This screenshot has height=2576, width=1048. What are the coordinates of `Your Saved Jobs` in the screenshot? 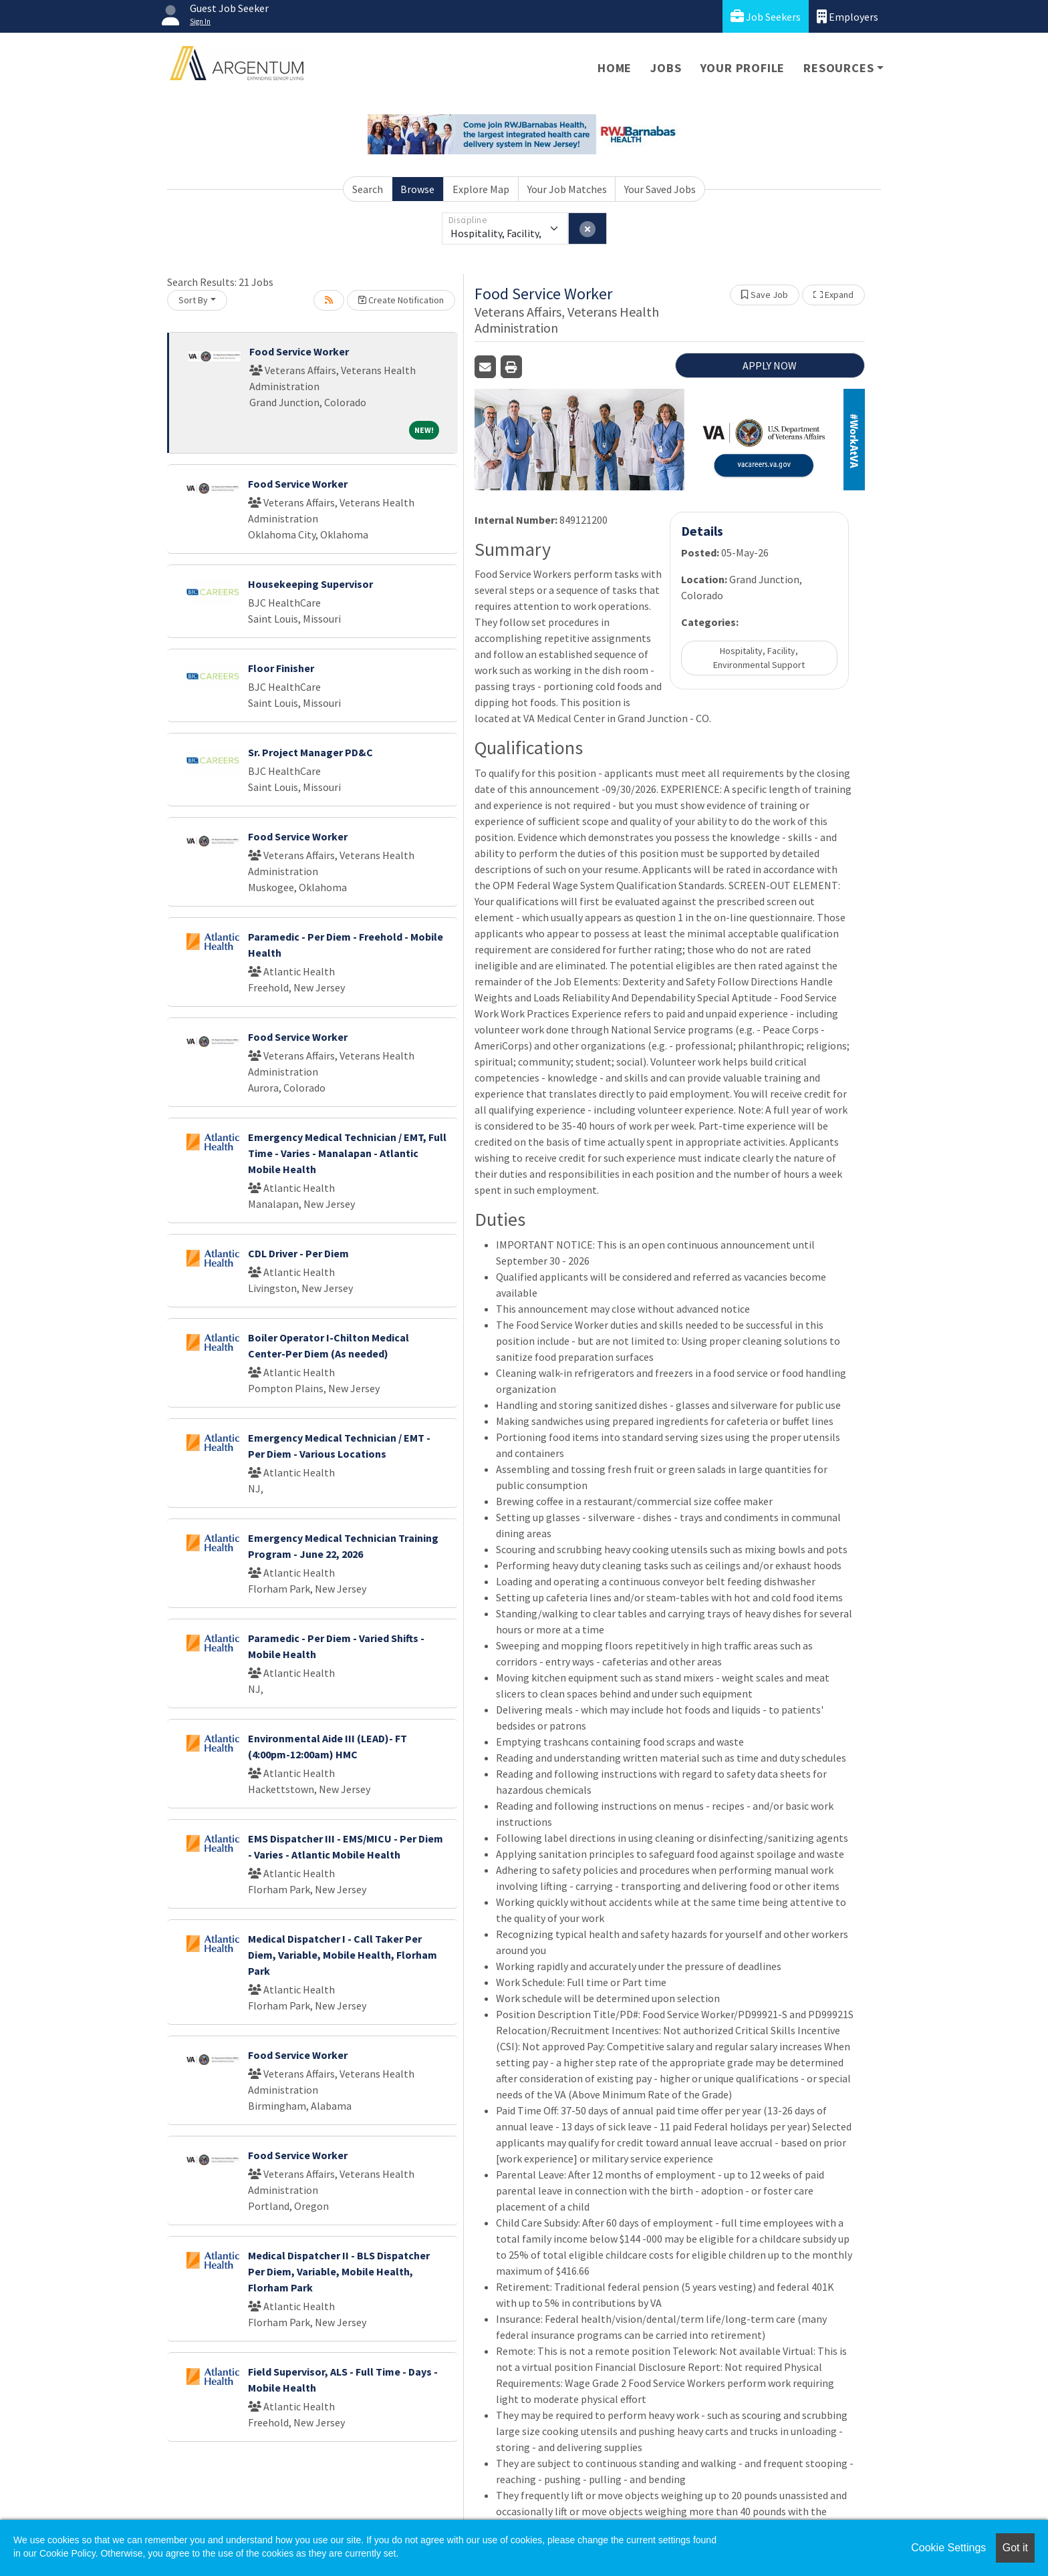 It's located at (660, 189).